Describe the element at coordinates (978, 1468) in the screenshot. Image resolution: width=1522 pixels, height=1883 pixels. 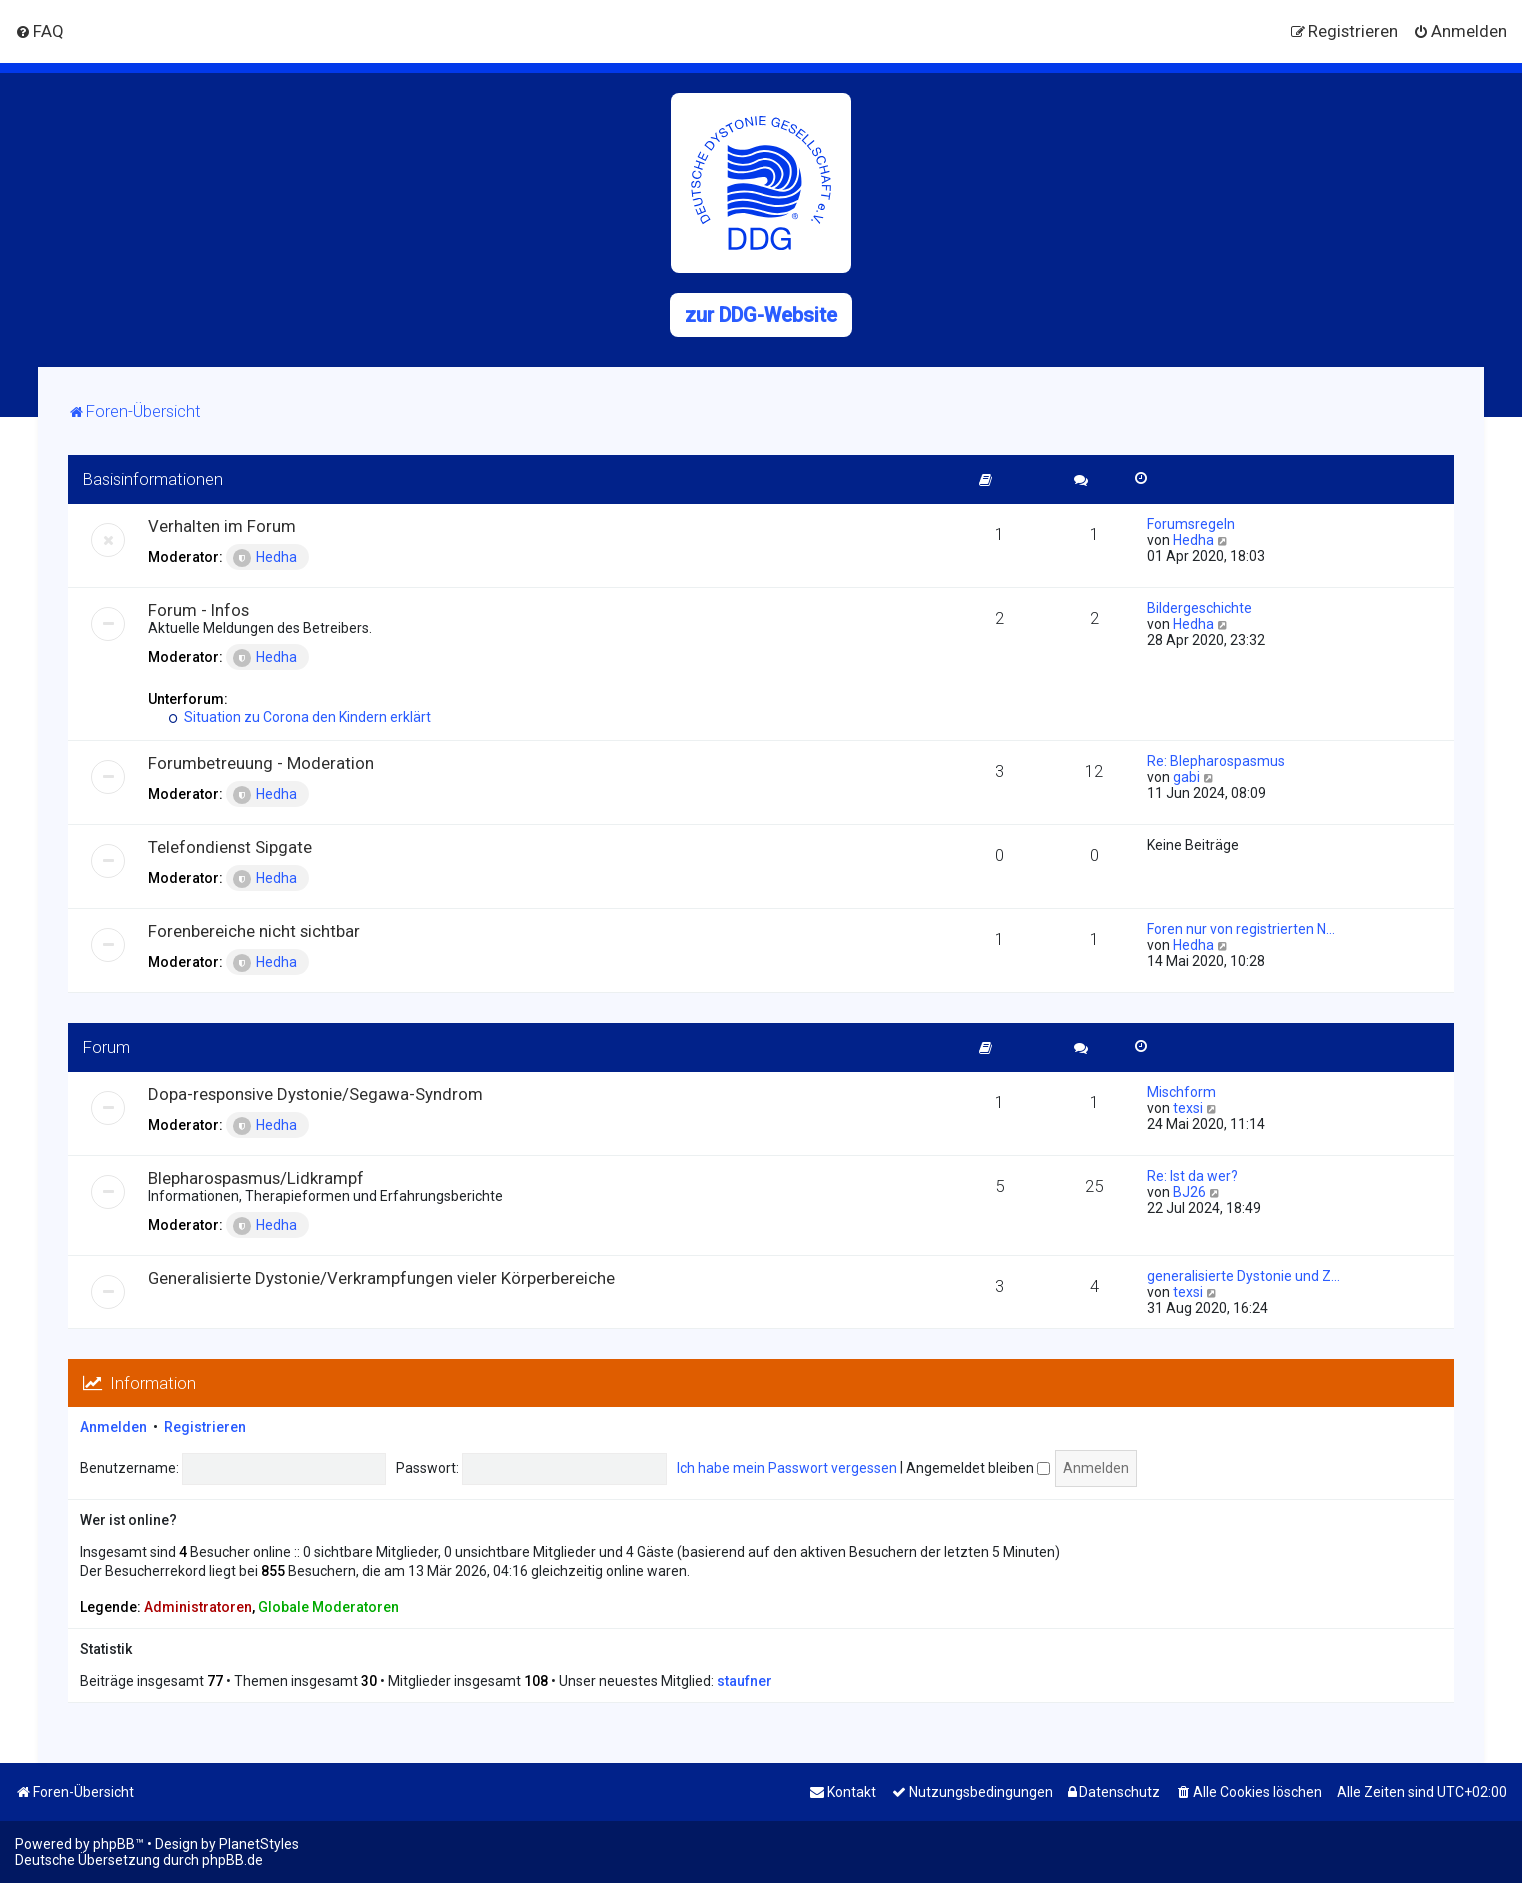
I see `Angemeldet bleiben` at that location.